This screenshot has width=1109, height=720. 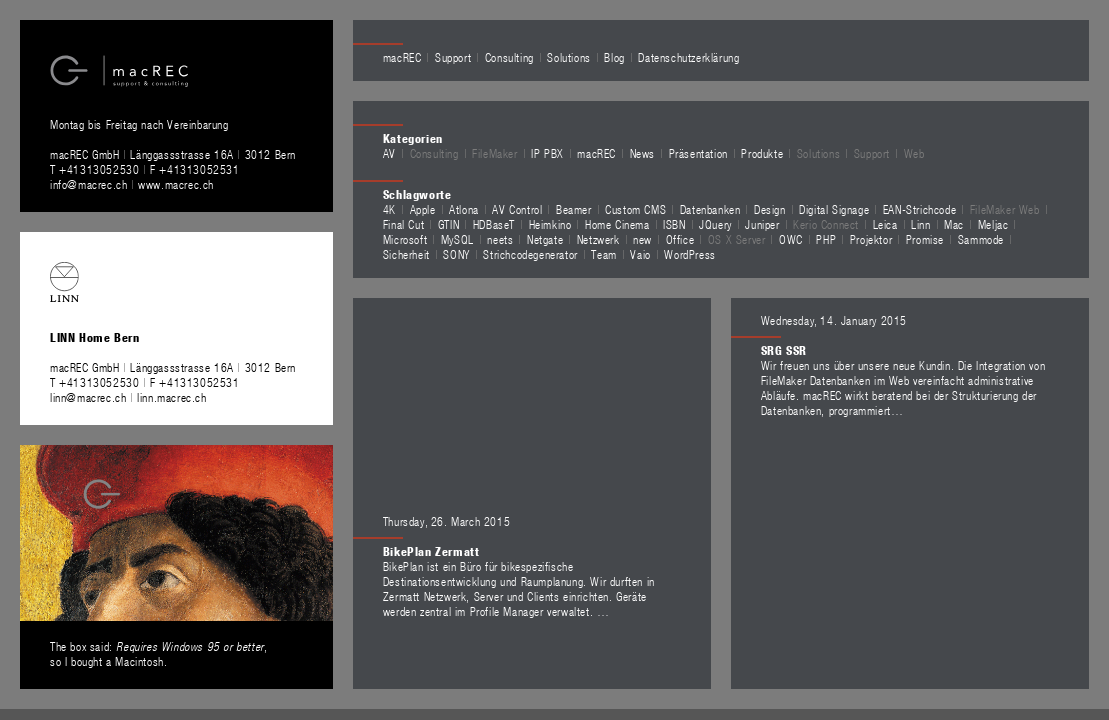 What do you see at coordinates (494, 224) in the screenshot?
I see `HDBaseT` at bounding box center [494, 224].